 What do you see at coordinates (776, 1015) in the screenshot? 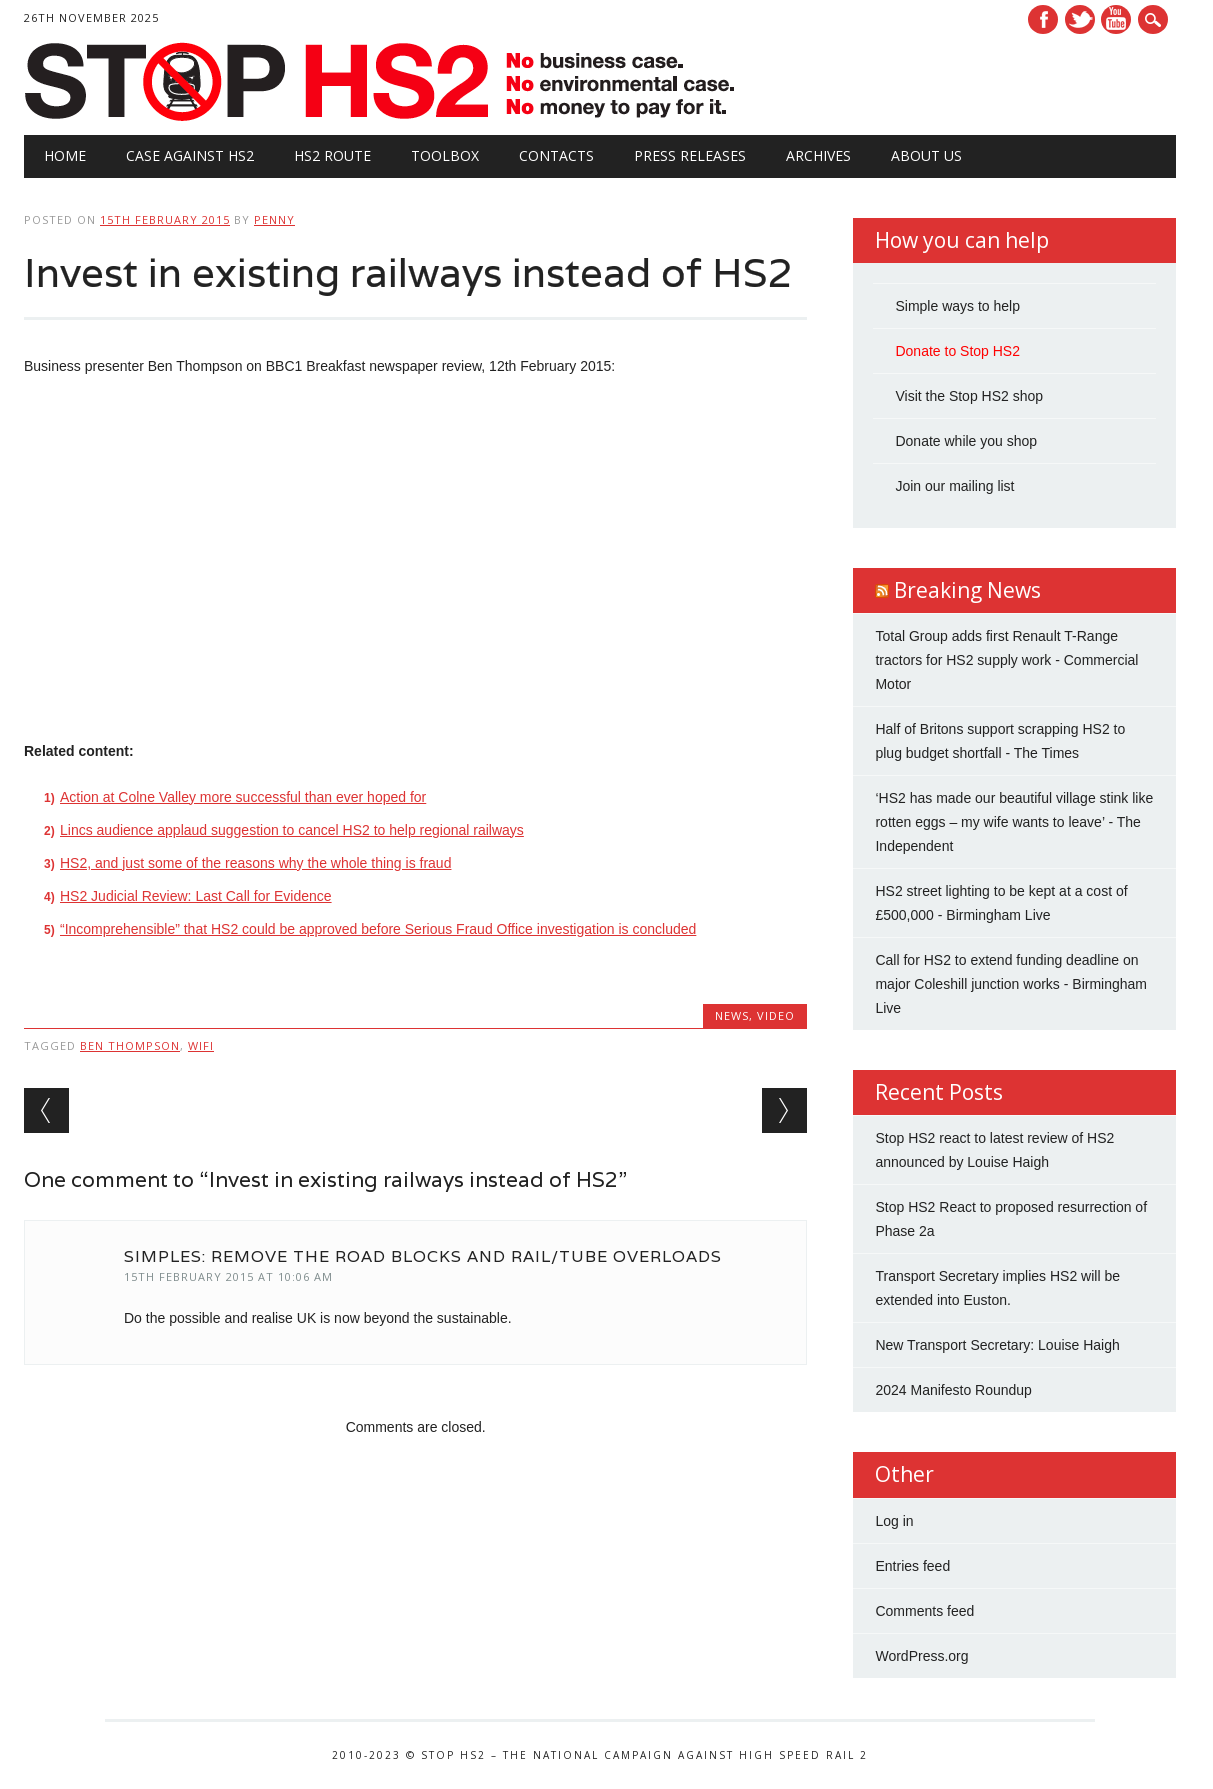
I see `Video` at bounding box center [776, 1015].